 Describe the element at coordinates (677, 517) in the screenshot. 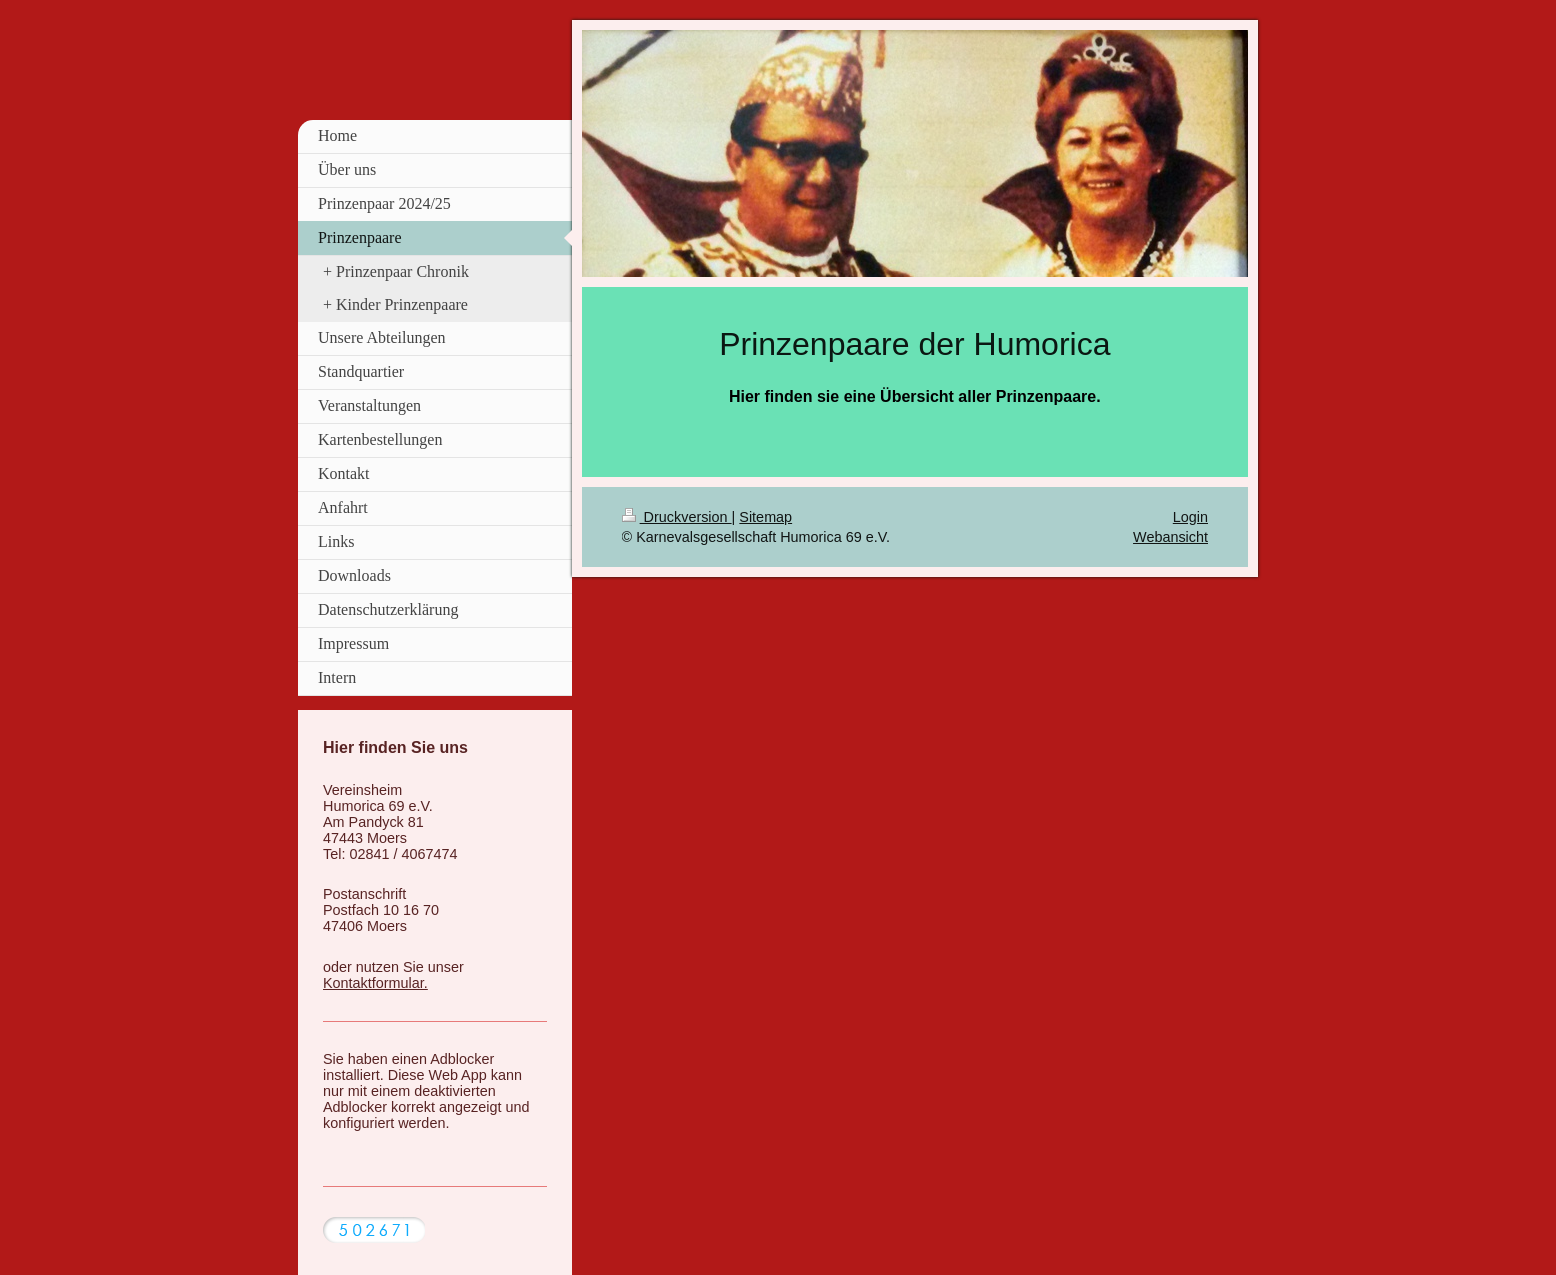

I see `Druckversion` at that location.